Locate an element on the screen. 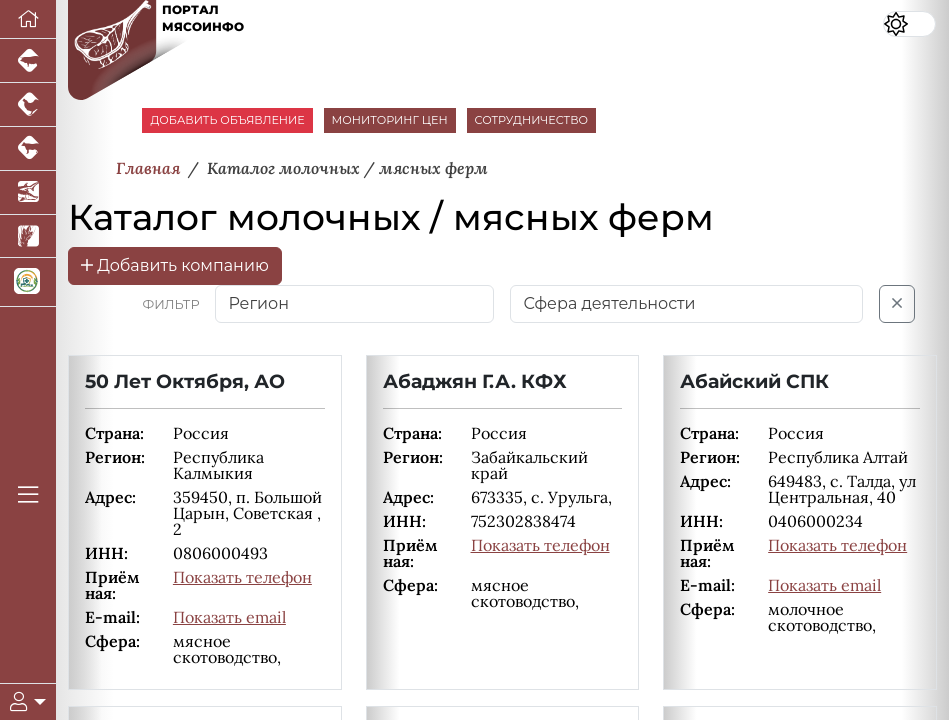 The image size is (949, 720). [Перейти на главную] is located at coordinates (28, 19).